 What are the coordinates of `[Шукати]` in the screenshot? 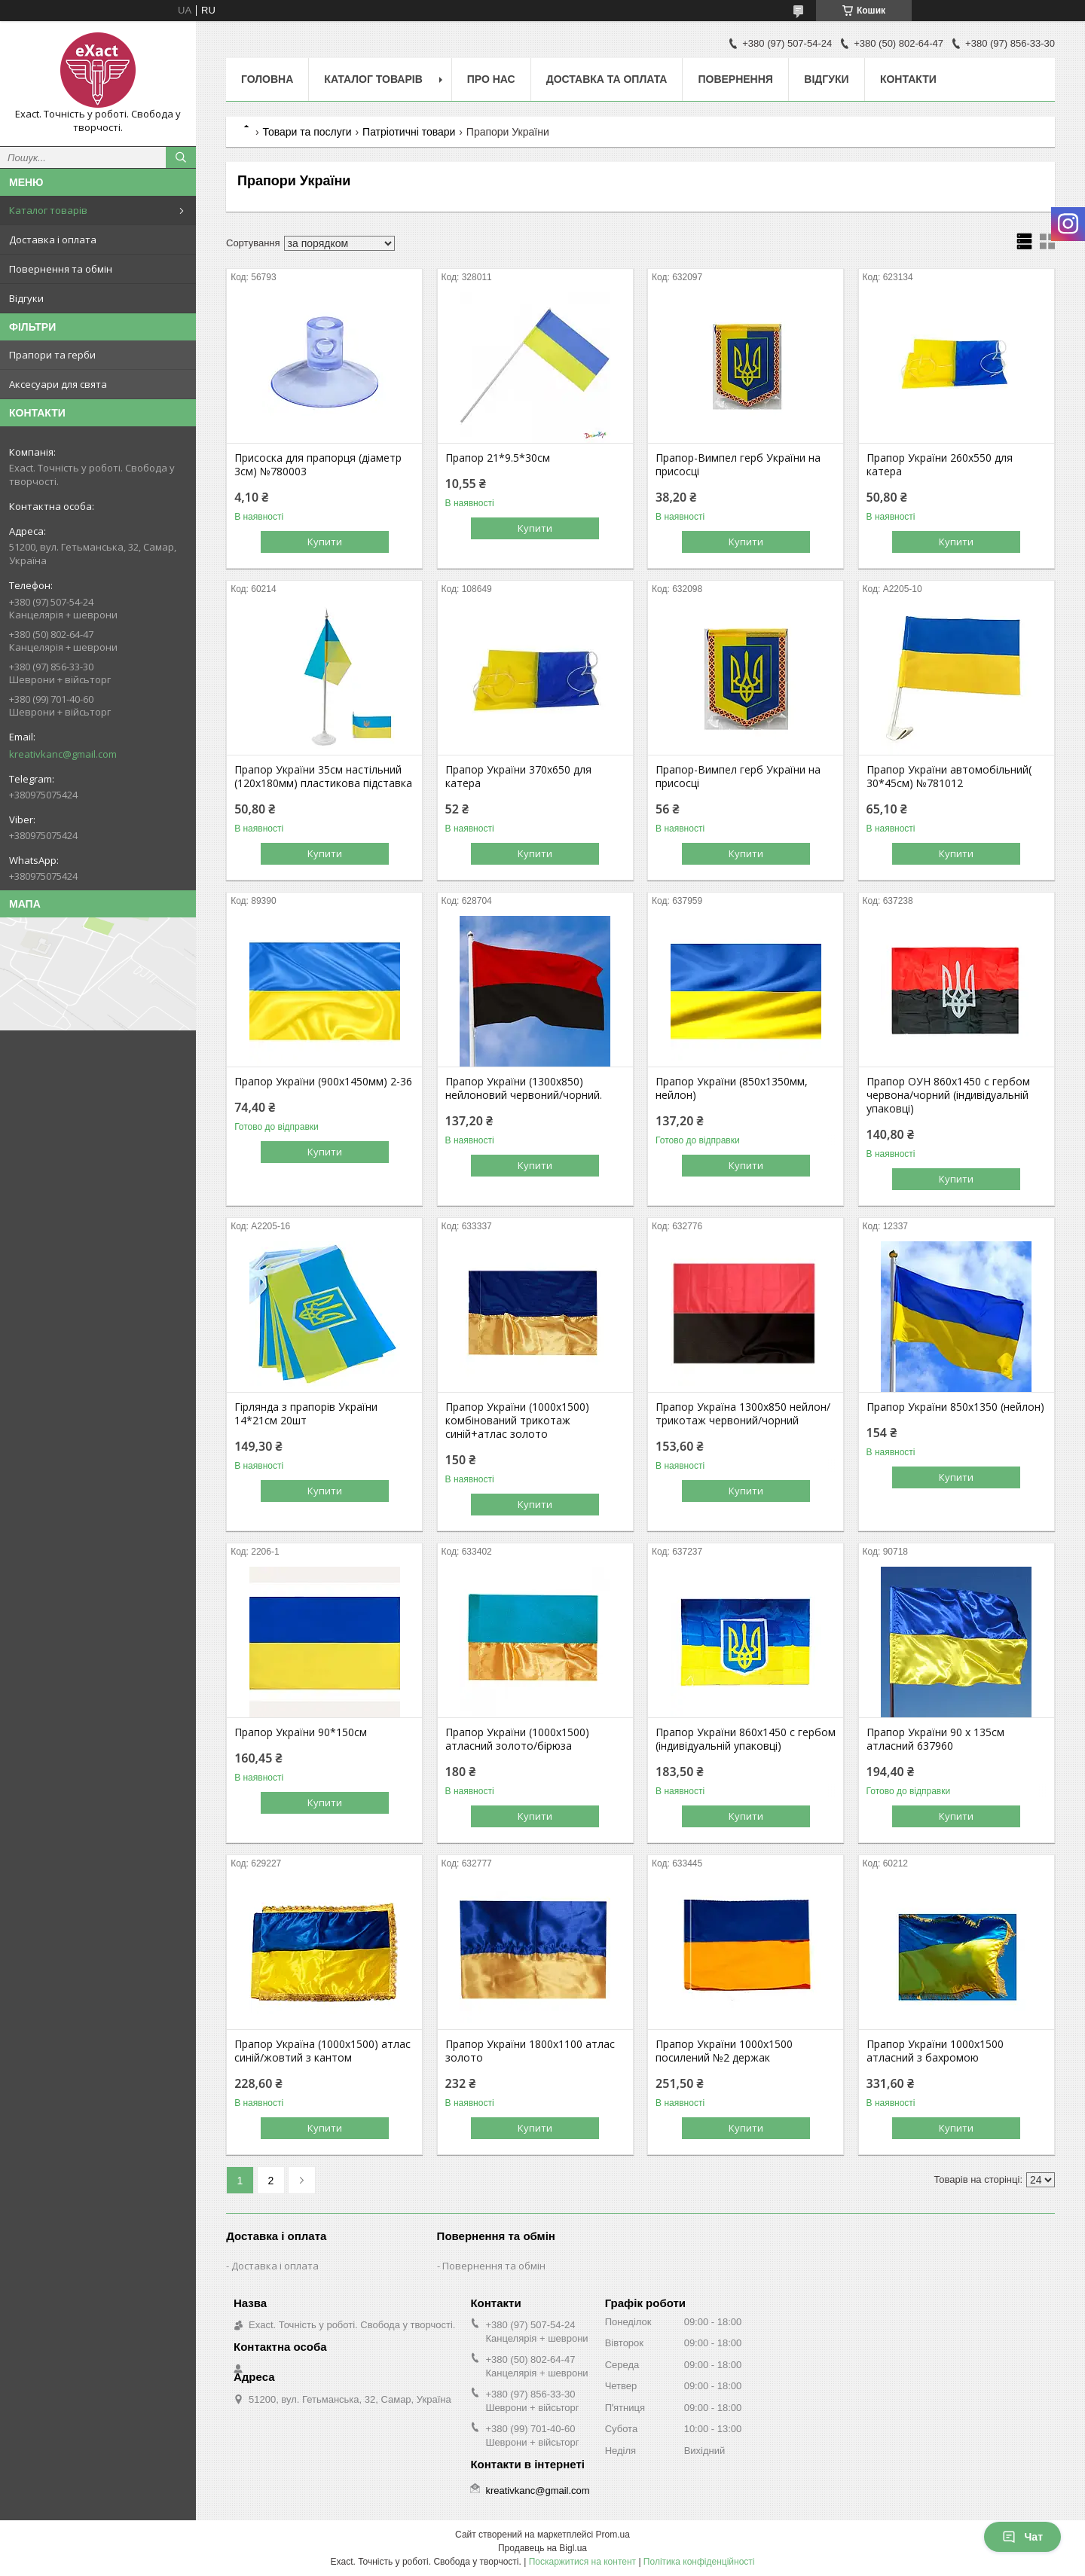 It's located at (181, 157).